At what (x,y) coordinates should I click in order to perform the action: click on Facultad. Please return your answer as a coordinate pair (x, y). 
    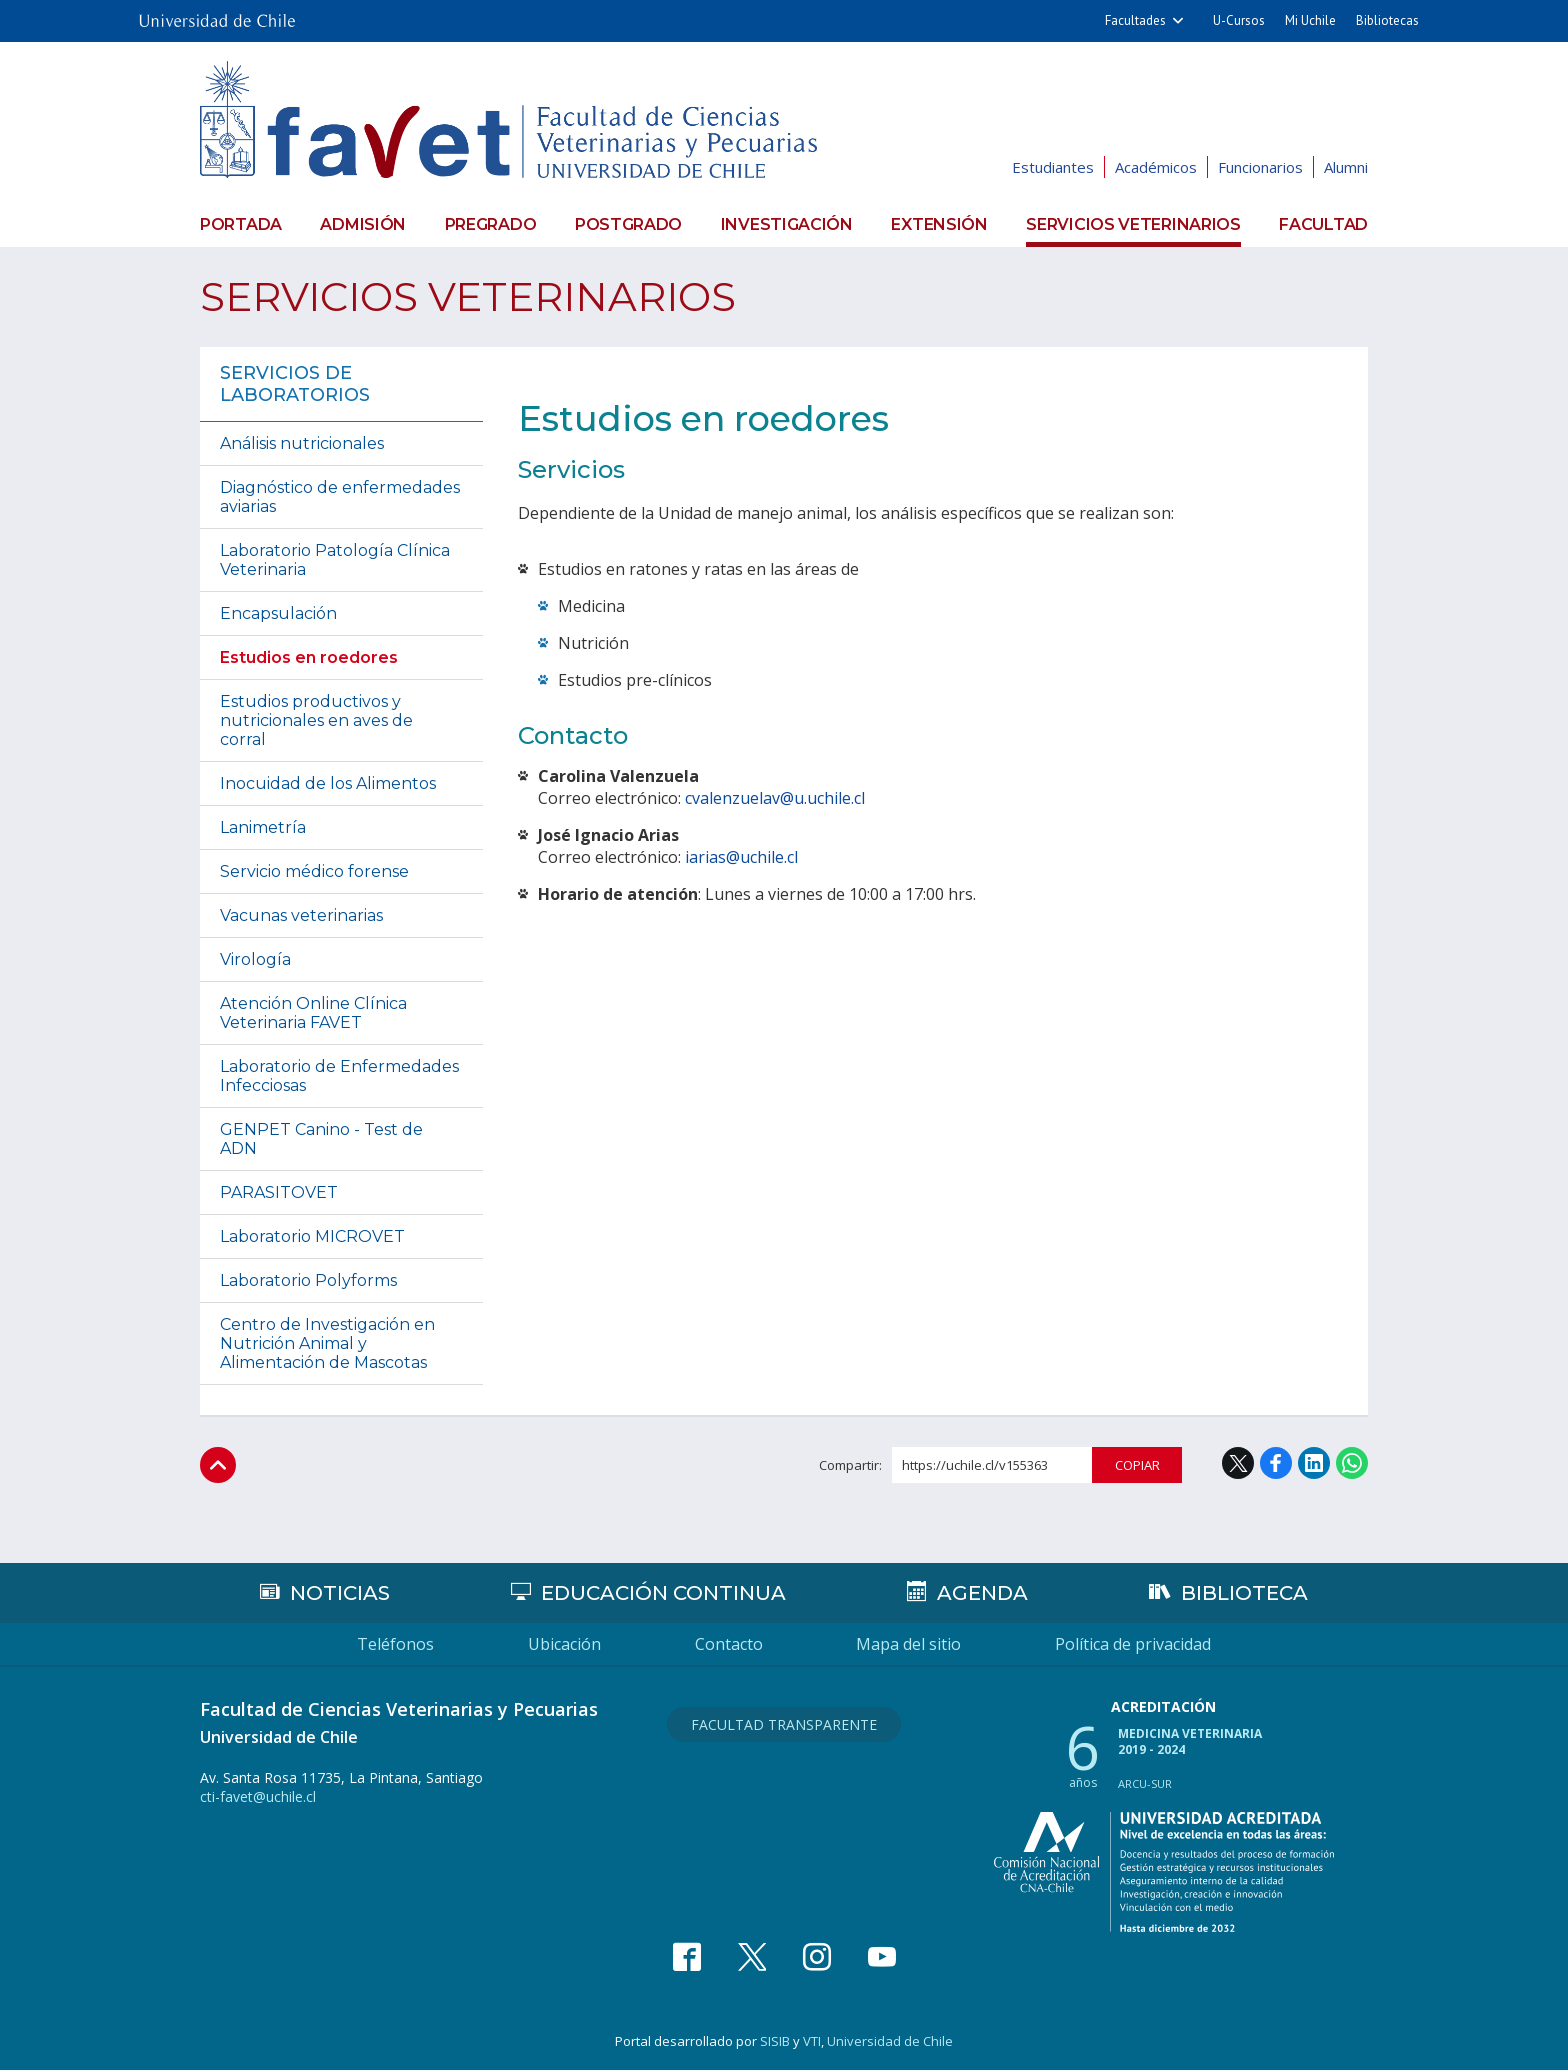
    Looking at the image, I should click on (1323, 224).